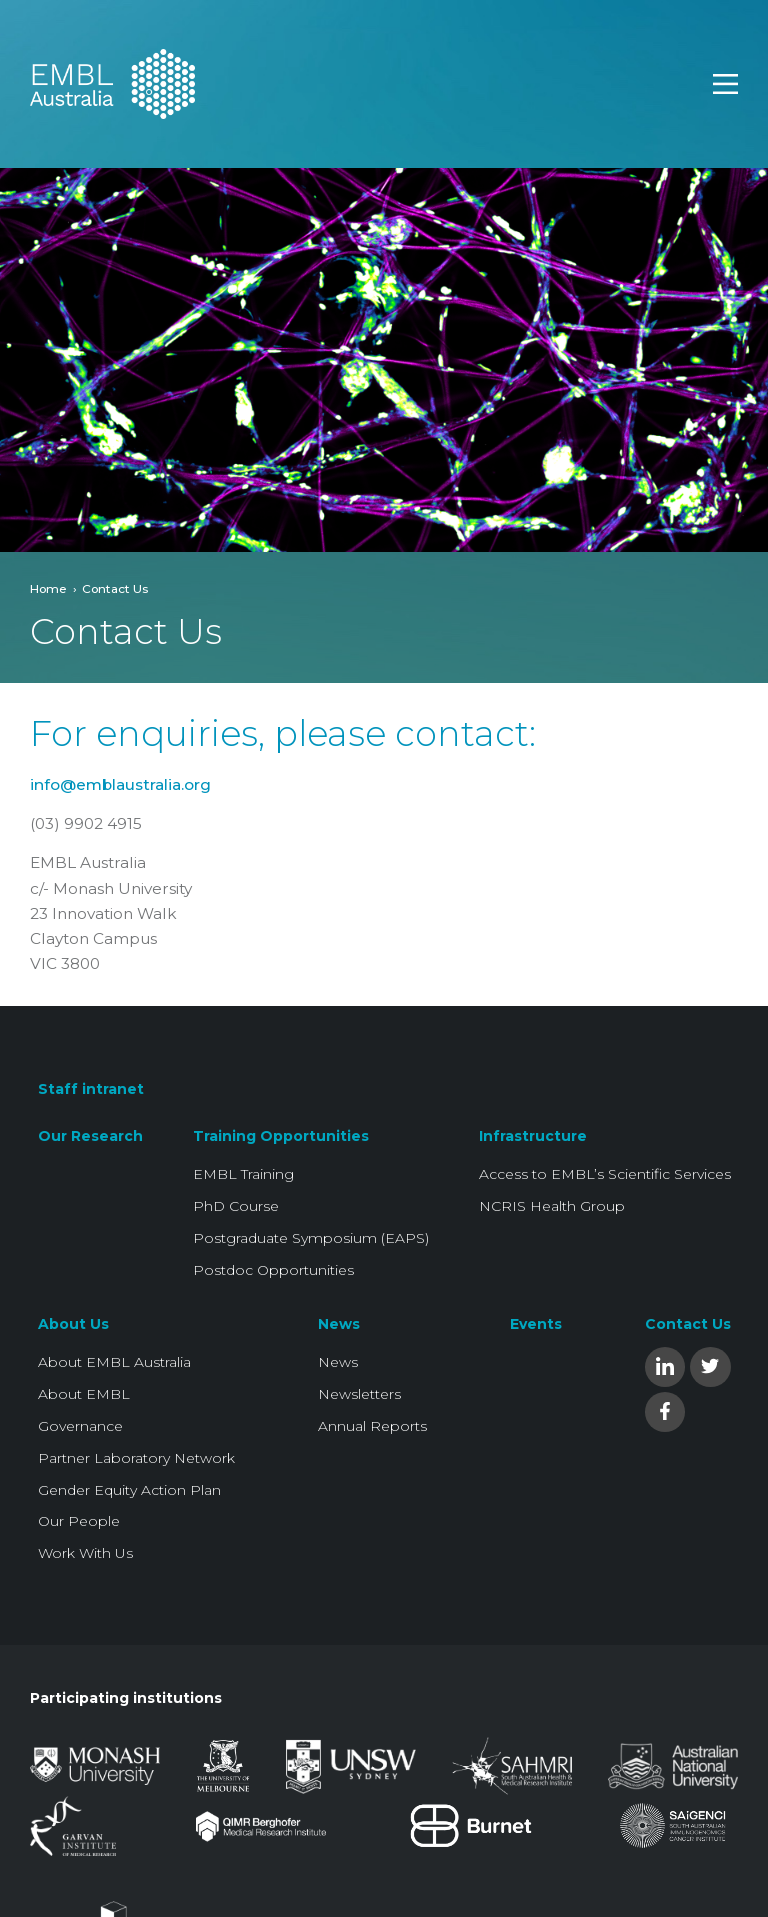  What do you see at coordinates (243, 1174) in the screenshot?
I see `EMBL Training` at bounding box center [243, 1174].